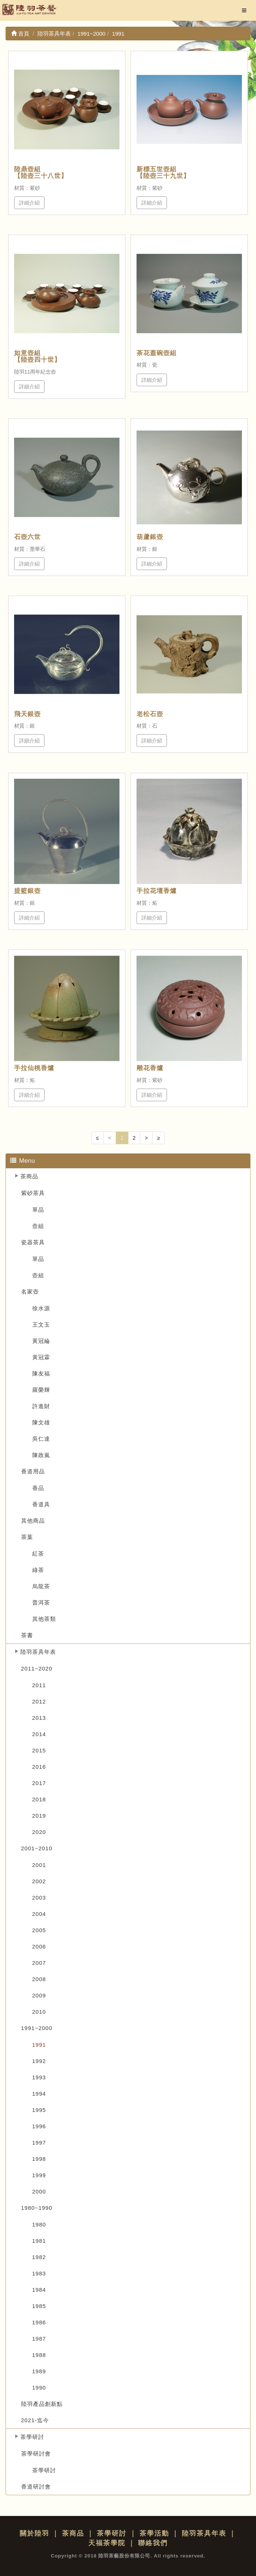 This screenshot has width=256, height=2576. What do you see at coordinates (41, 1602) in the screenshot?
I see `普洱茶` at bounding box center [41, 1602].